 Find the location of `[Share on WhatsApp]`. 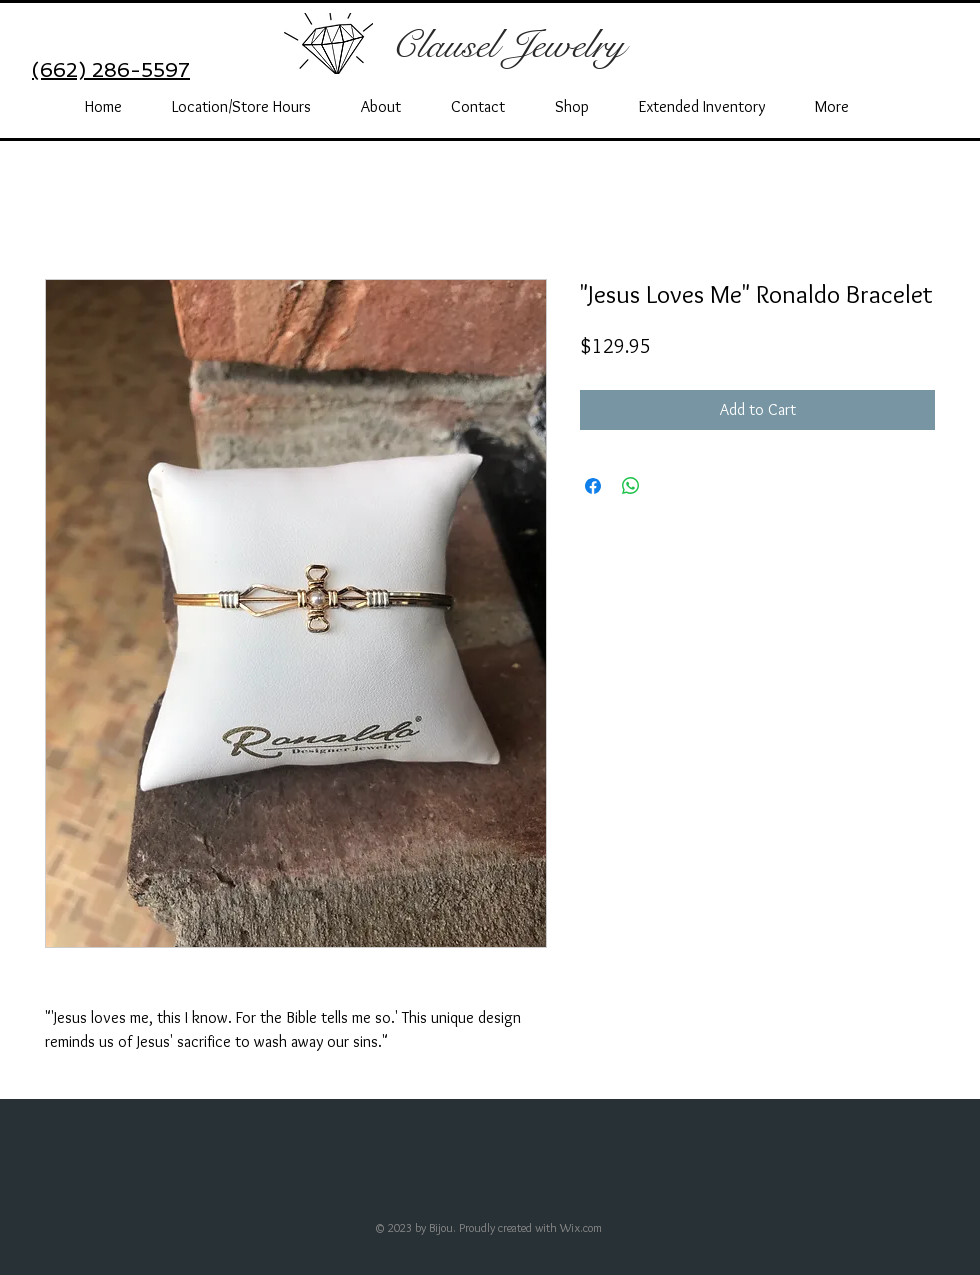

[Share on WhatsApp] is located at coordinates (631, 486).